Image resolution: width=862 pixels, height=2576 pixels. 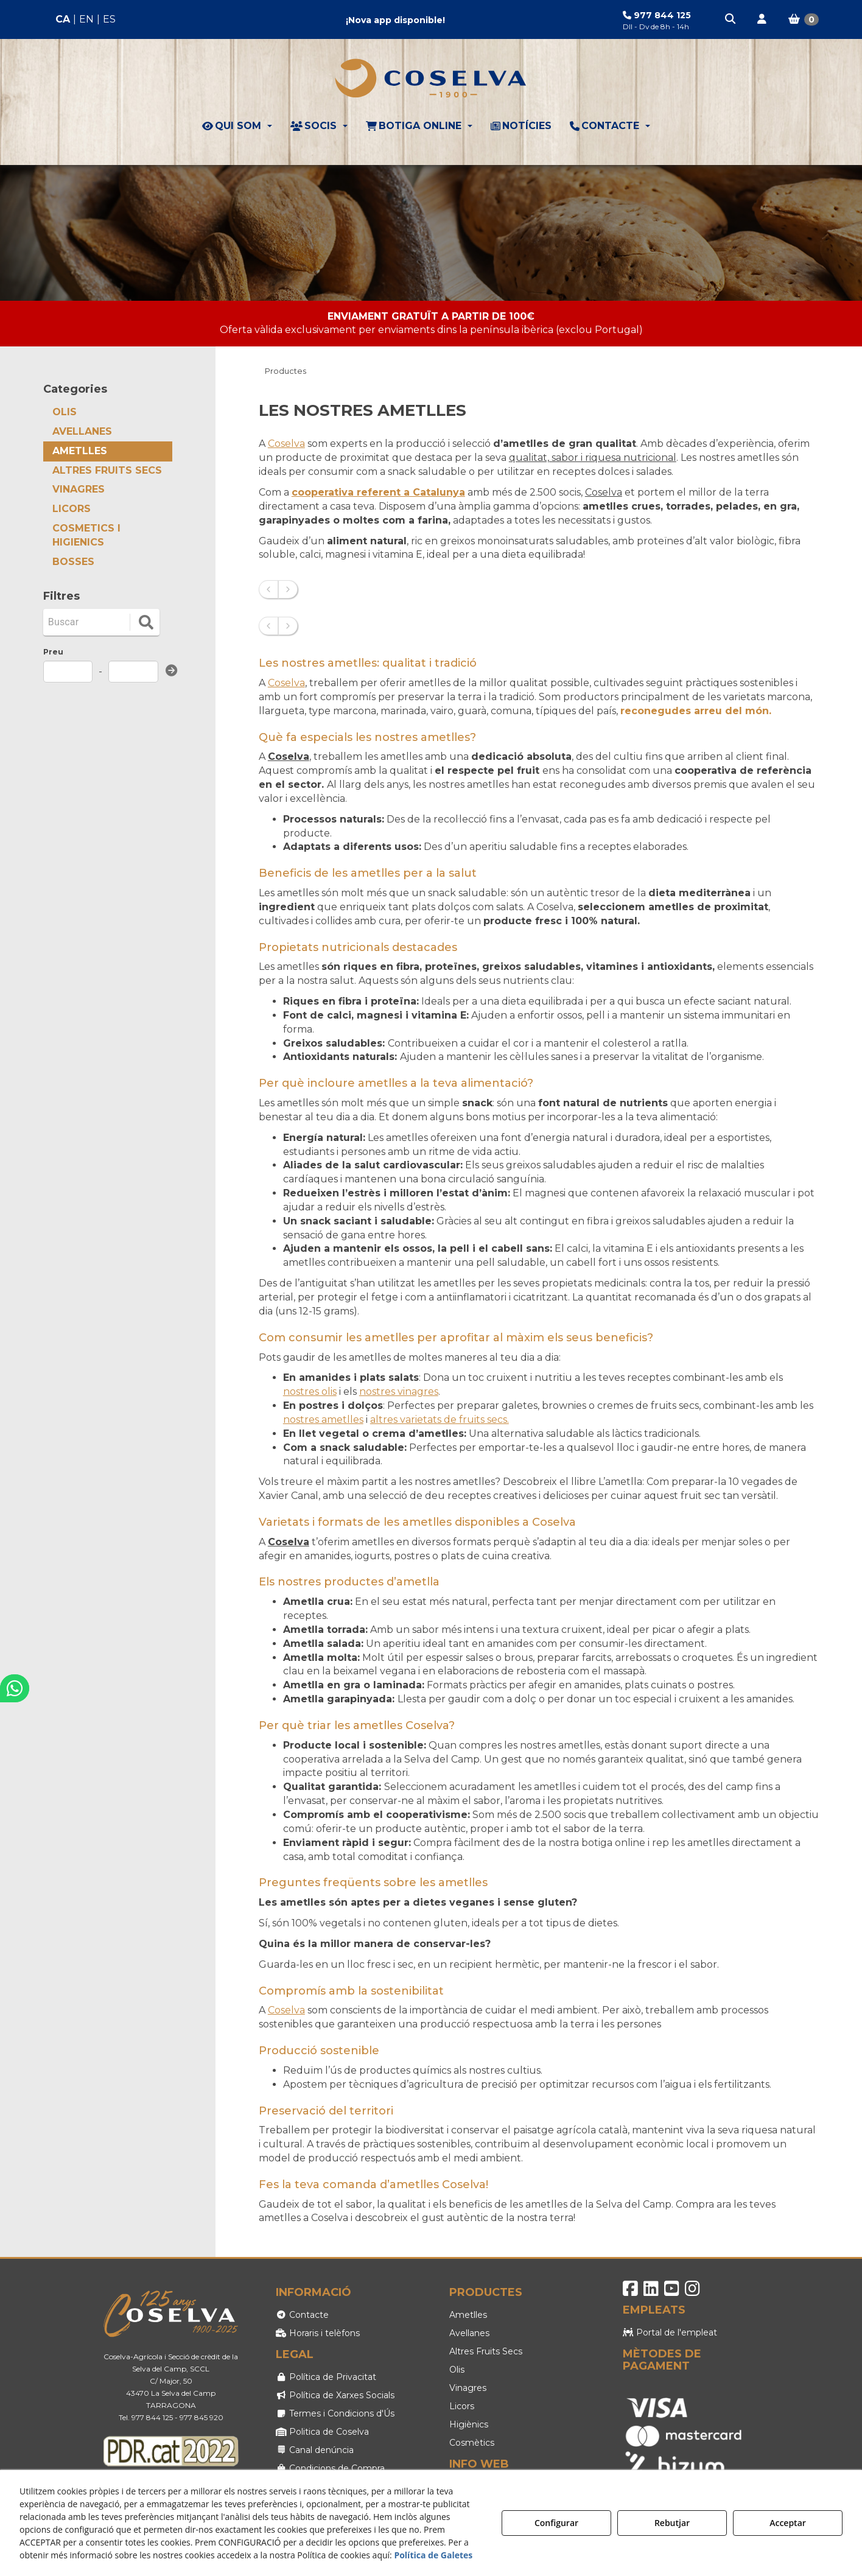 I want to click on Condicions de Compra [button], so click(x=330, y=2468).